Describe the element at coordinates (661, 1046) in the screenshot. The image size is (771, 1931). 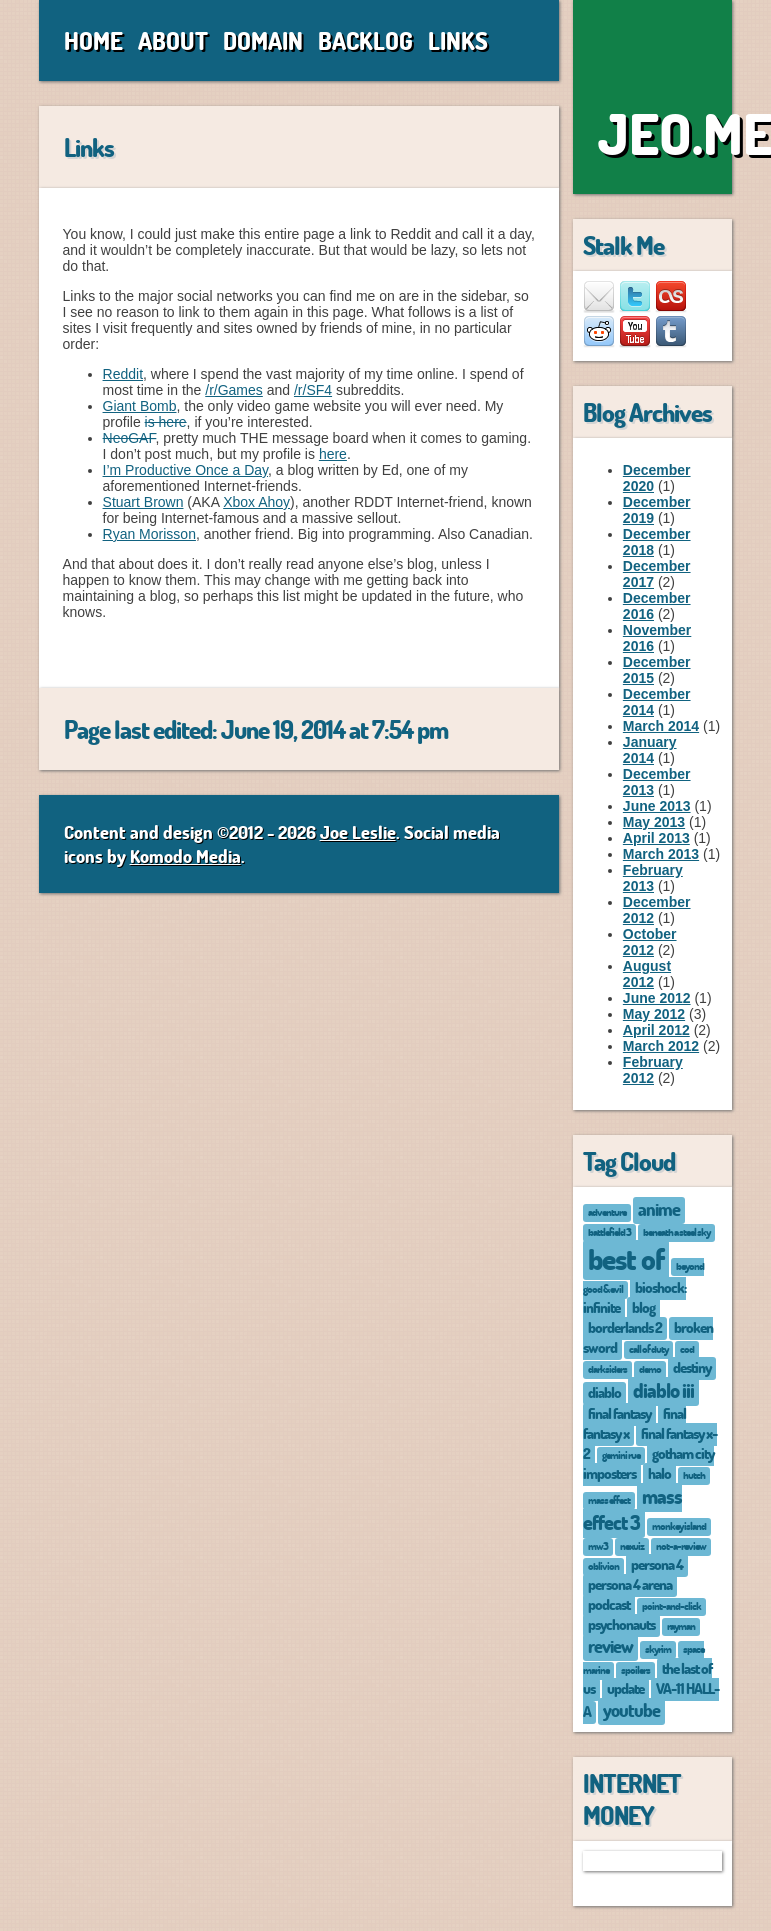
I see `March 2012` at that location.